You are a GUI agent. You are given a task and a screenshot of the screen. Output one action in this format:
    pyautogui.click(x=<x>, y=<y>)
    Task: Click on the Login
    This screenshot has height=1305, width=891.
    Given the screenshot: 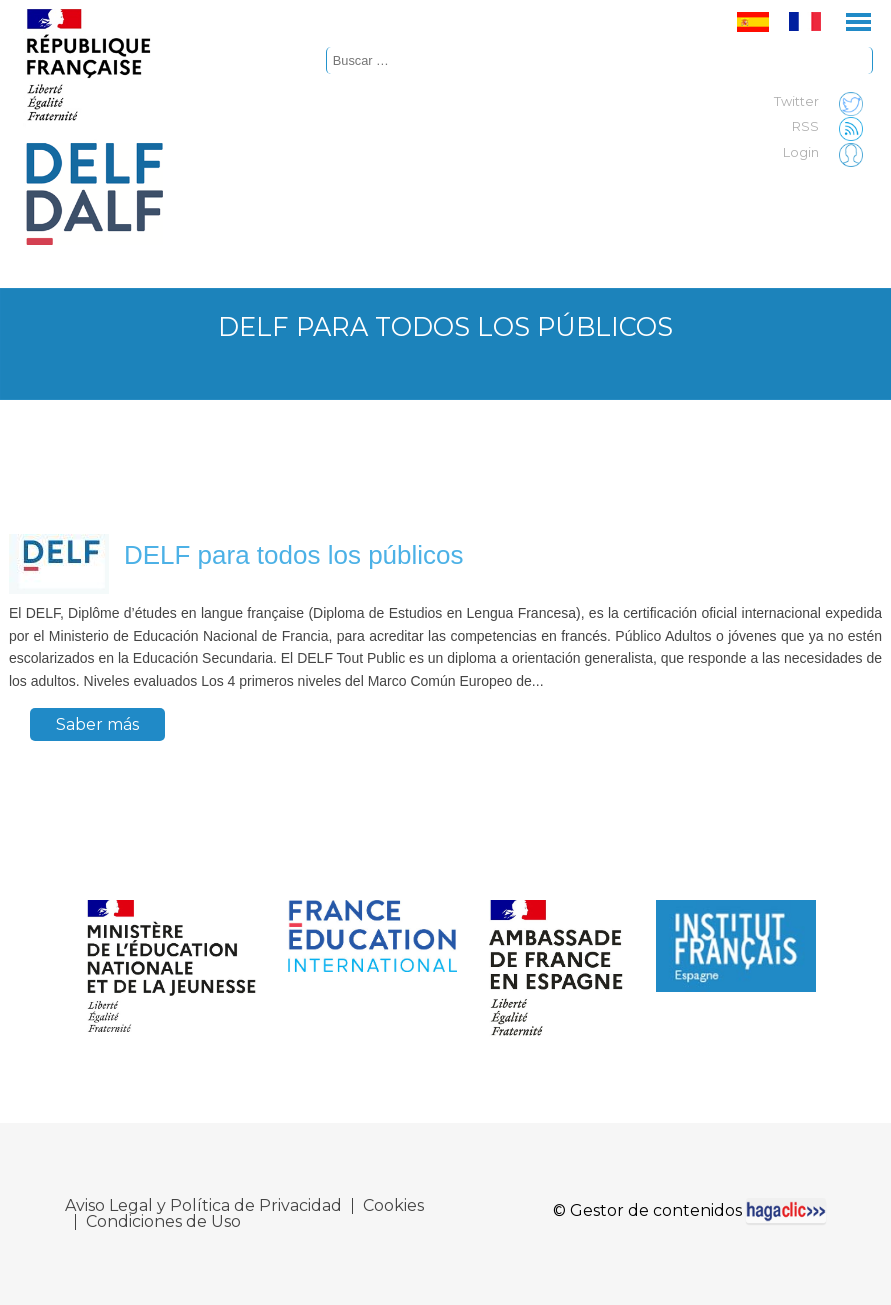 What is the action you would take?
    pyautogui.click(x=828, y=153)
    